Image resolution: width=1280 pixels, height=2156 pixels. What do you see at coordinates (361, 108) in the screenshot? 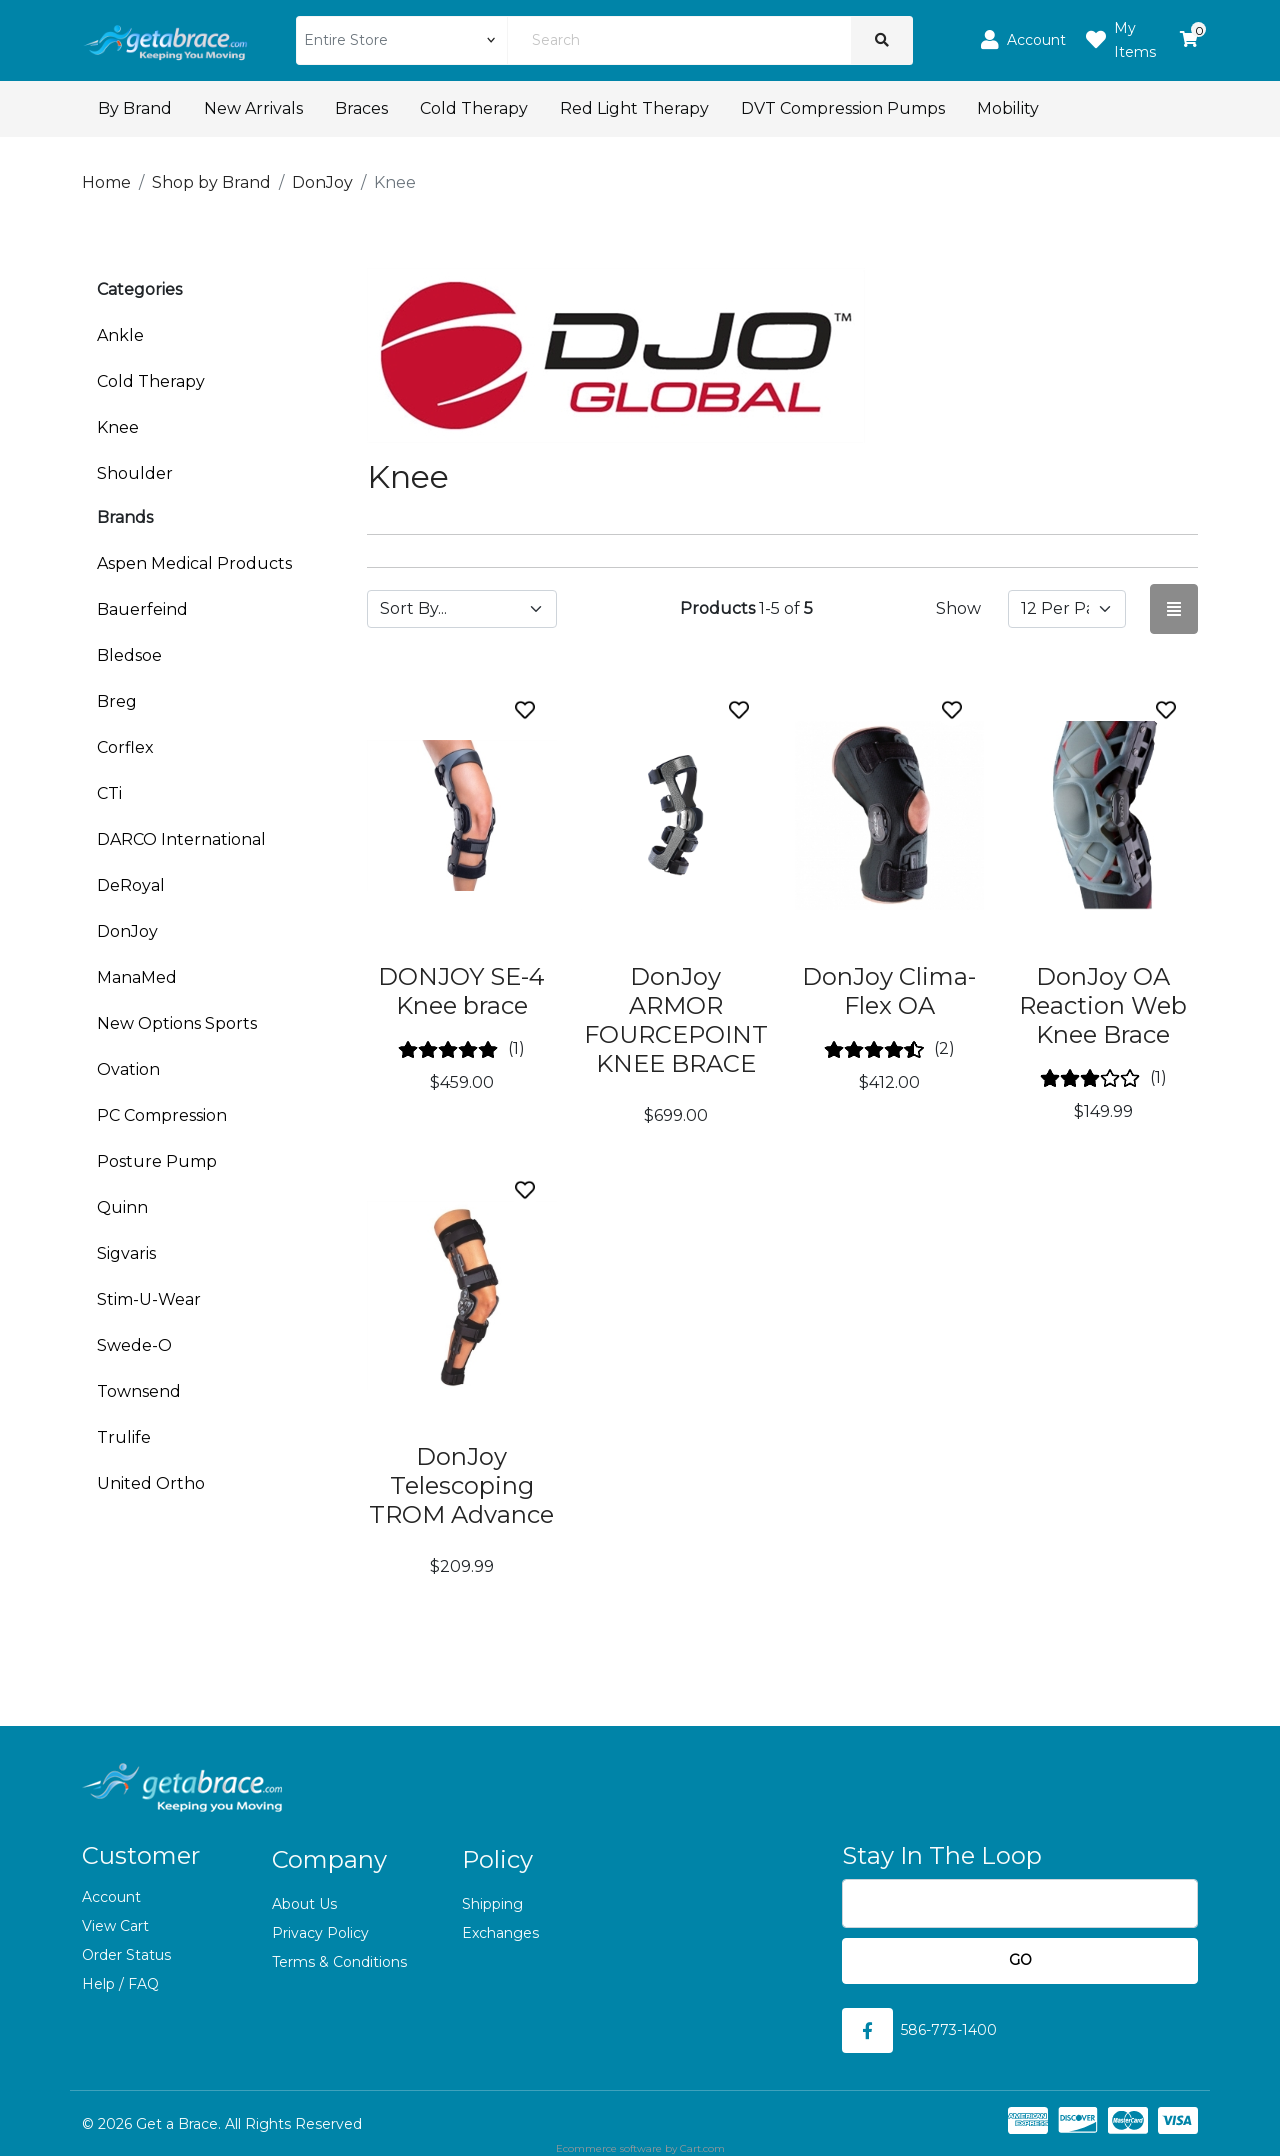
I see `Braces` at bounding box center [361, 108].